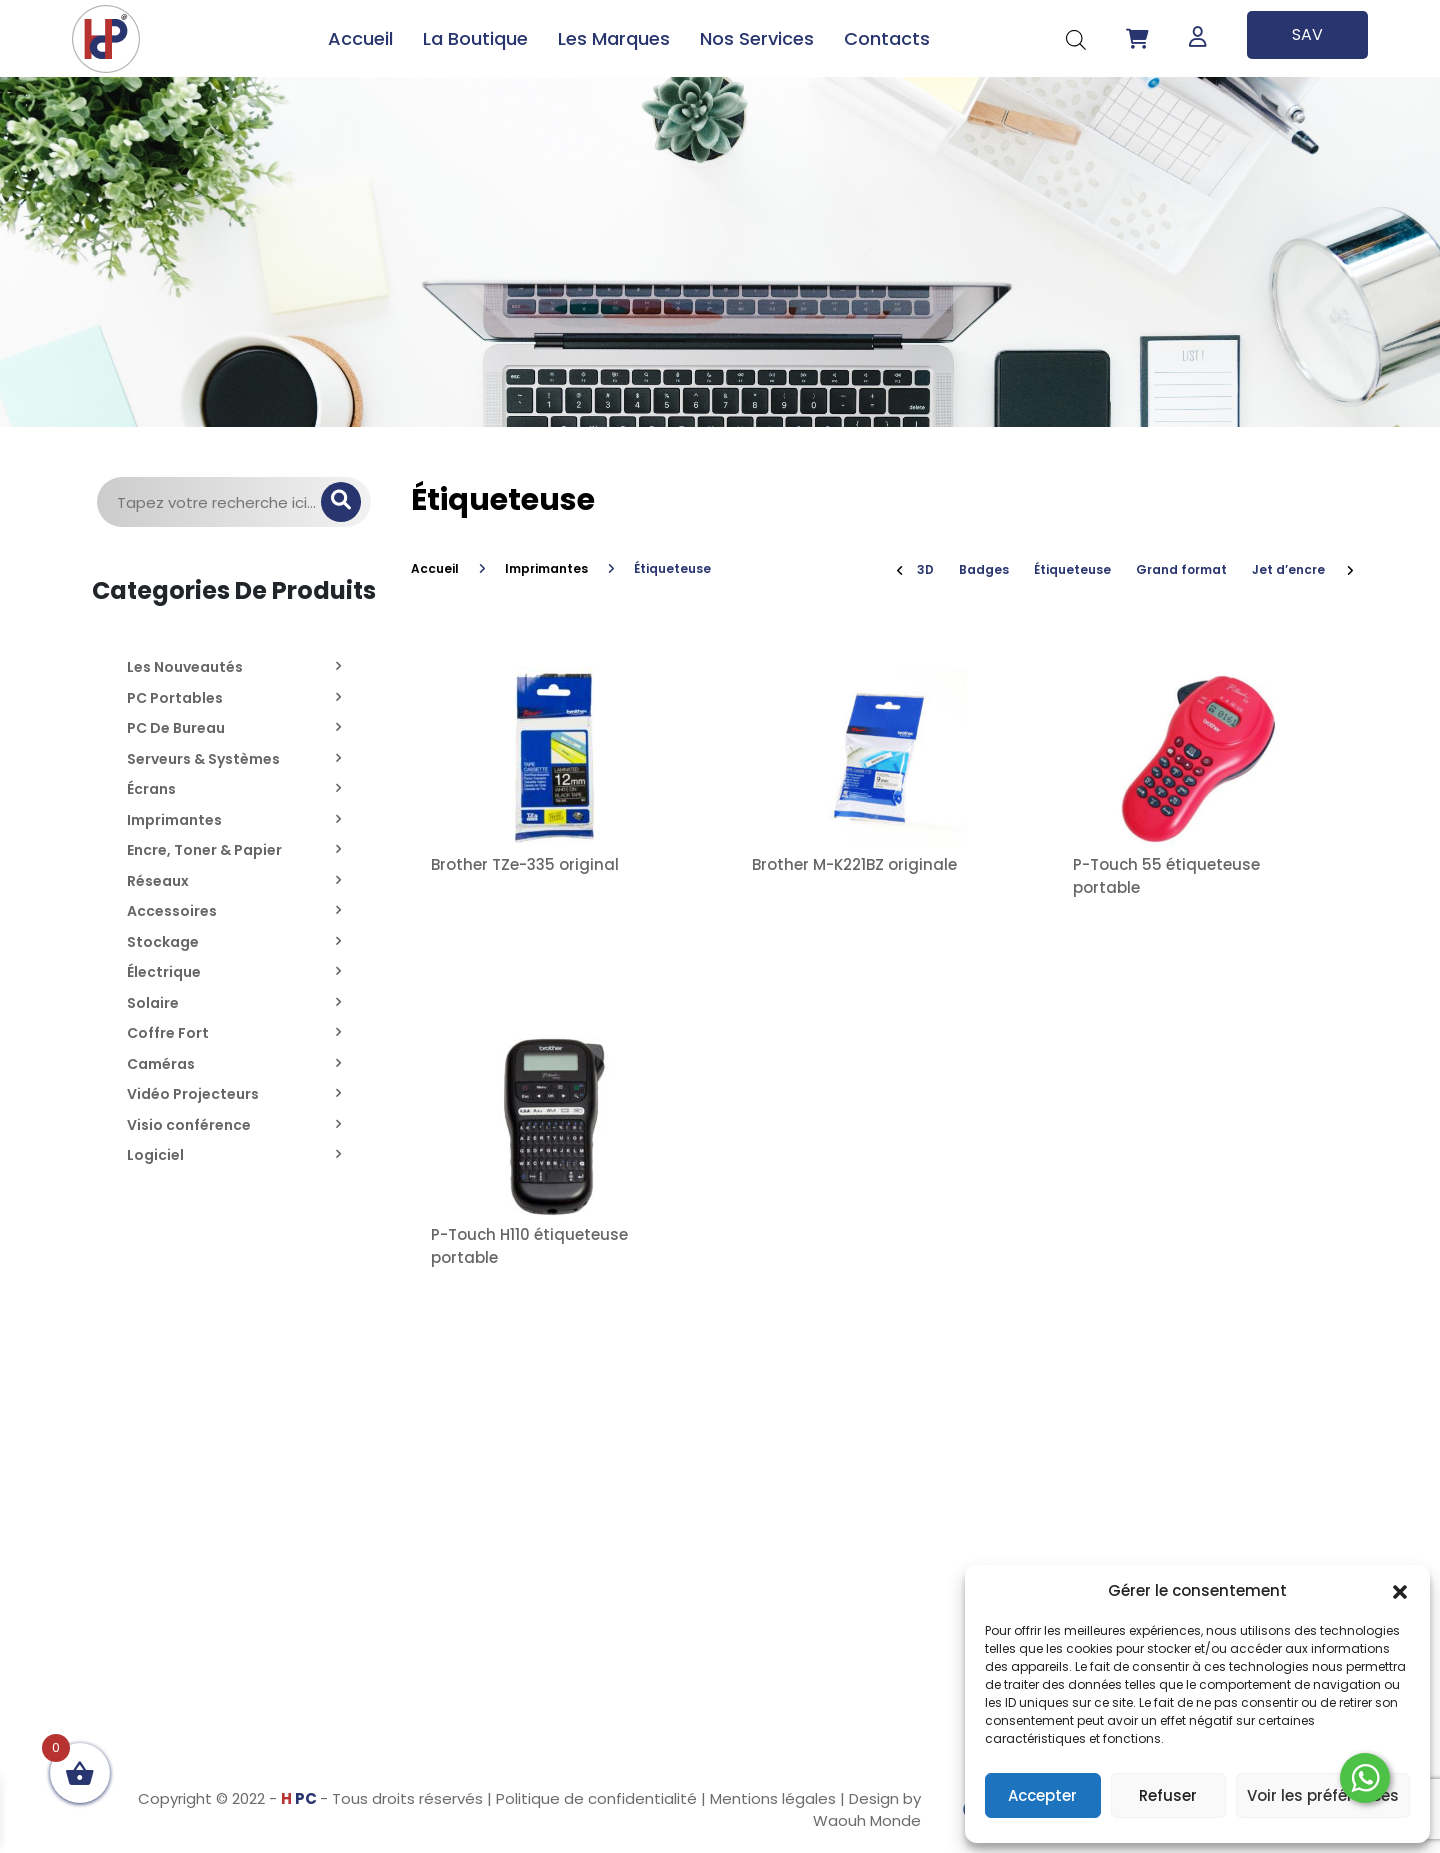  Describe the element at coordinates (925, 569) in the screenshot. I see `3D` at that location.